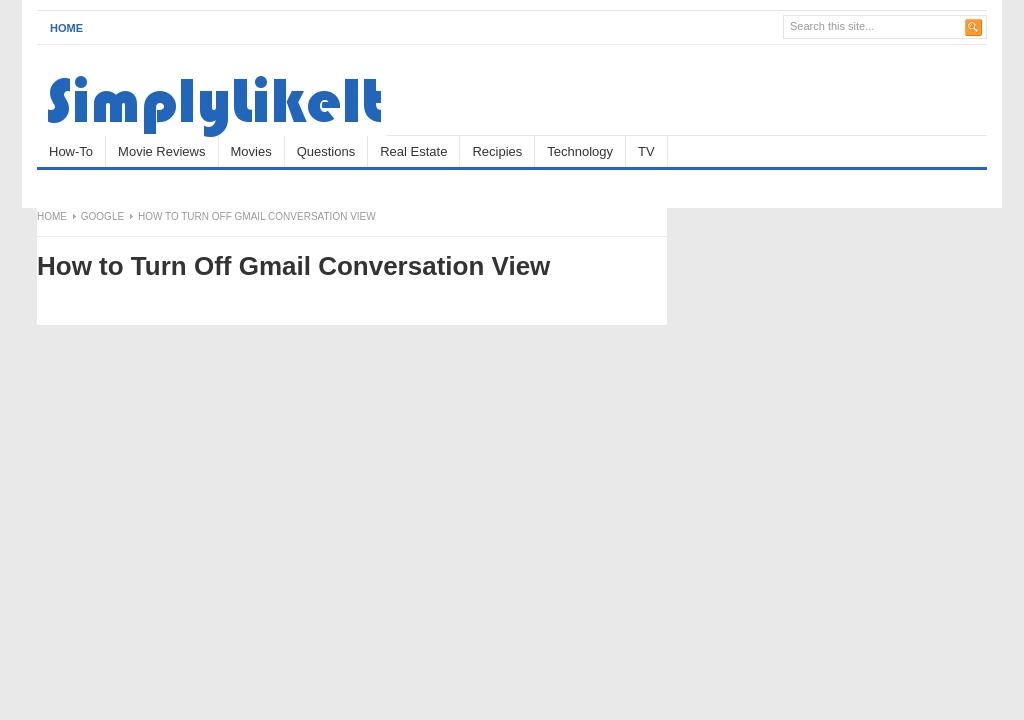 Image resolution: width=1024 pixels, height=720 pixels. Describe the element at coordinates (326, 151) in the screenshot. I see `Questions` at that location.